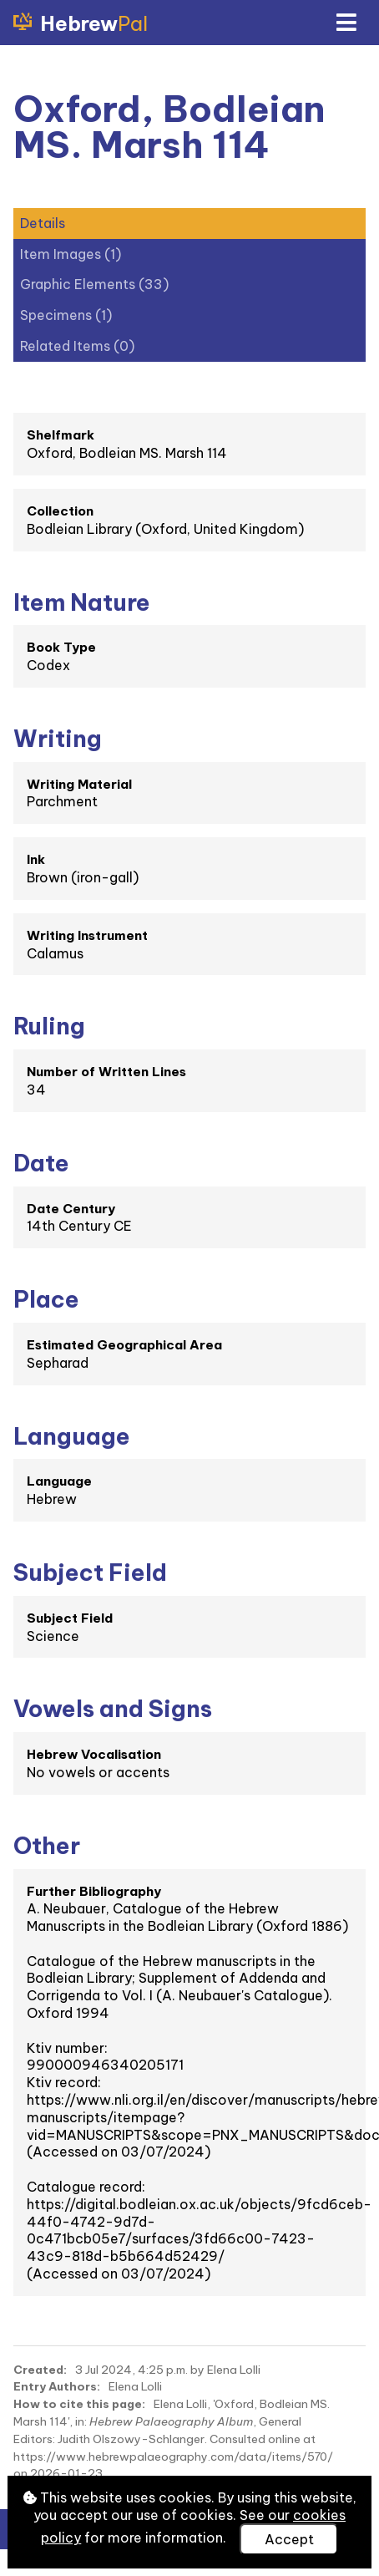 This screenshot has height=2576, width=379. Describe the element at coordinates (61, 647) in the screenshot. I see `Book Type` at that location.